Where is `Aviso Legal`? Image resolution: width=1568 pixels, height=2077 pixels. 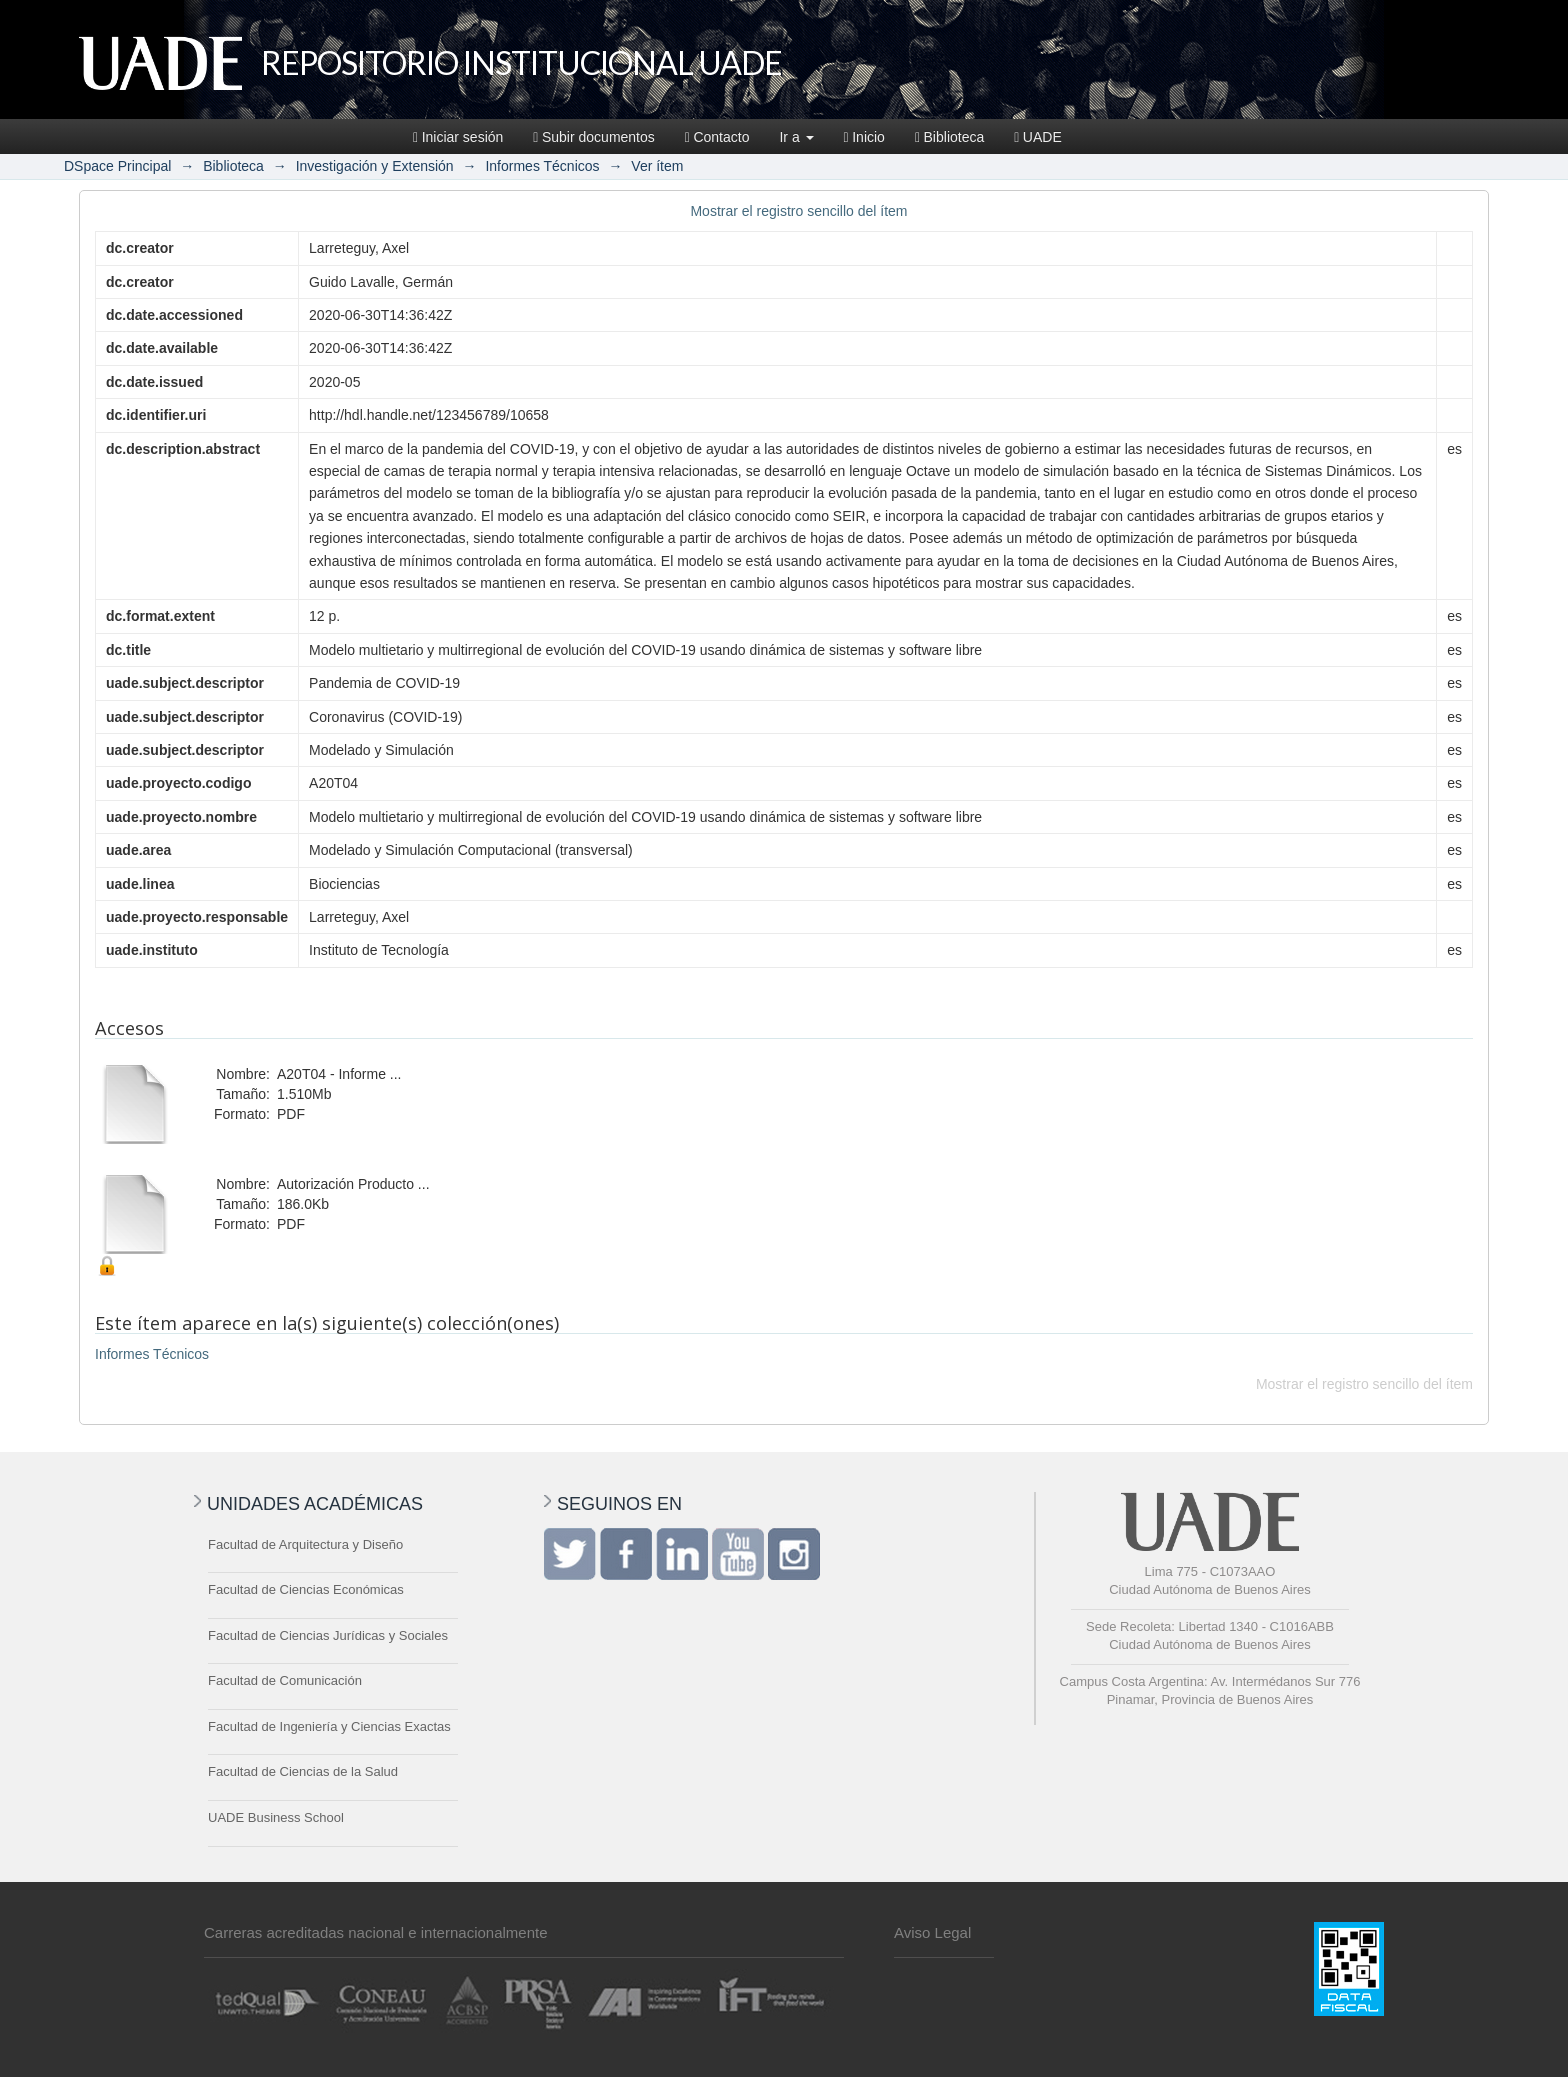 Aviso Legal is located at coordinates (932, 1932).